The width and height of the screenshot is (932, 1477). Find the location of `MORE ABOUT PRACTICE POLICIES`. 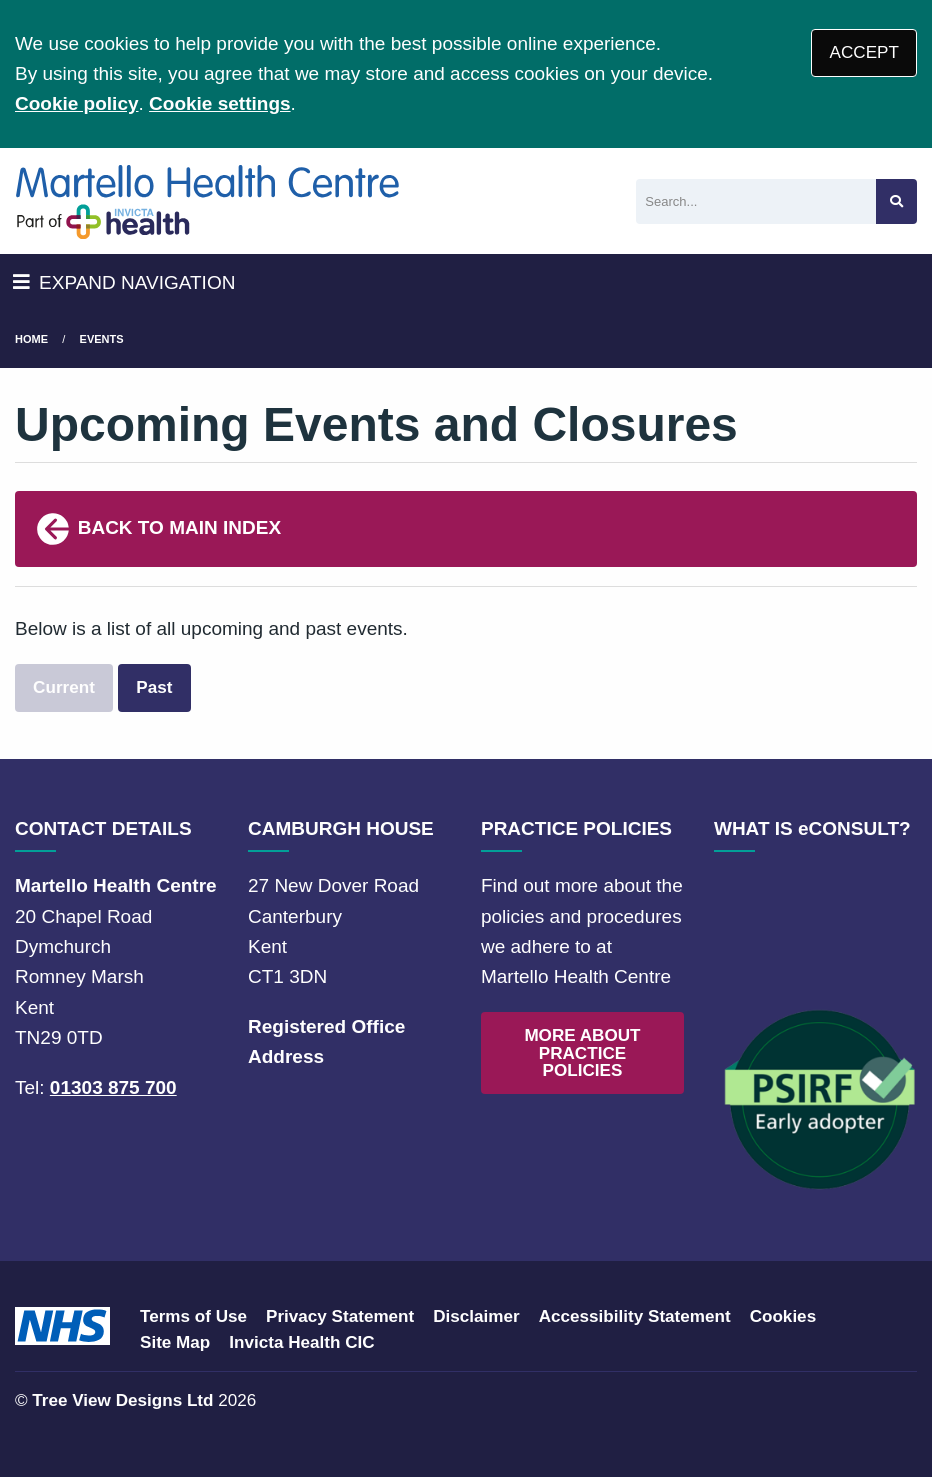

MORE ABOUT PRACTICE POLICIES is located at coordinates (582, 1052).